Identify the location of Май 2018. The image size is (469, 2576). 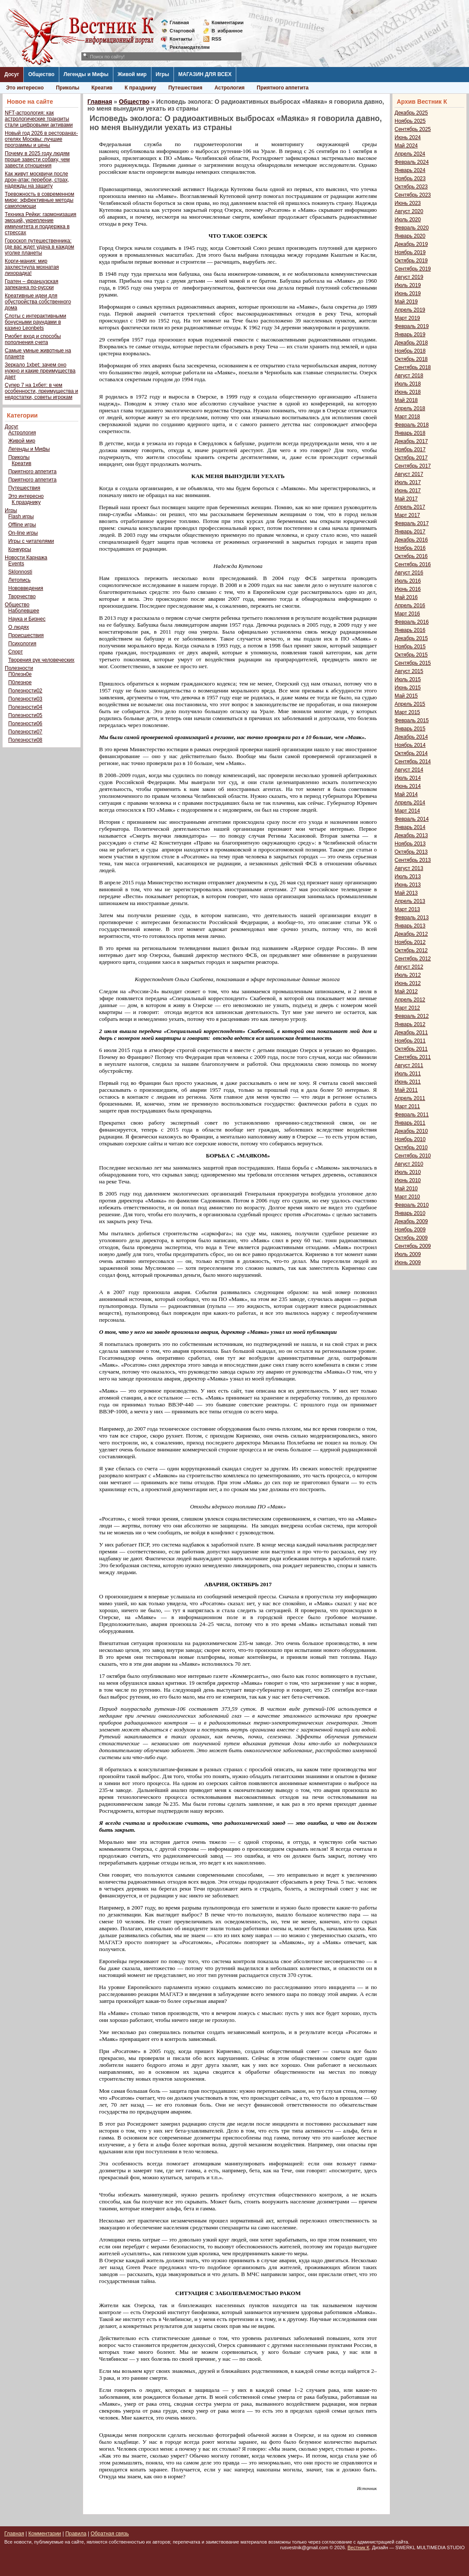
(406, 400).